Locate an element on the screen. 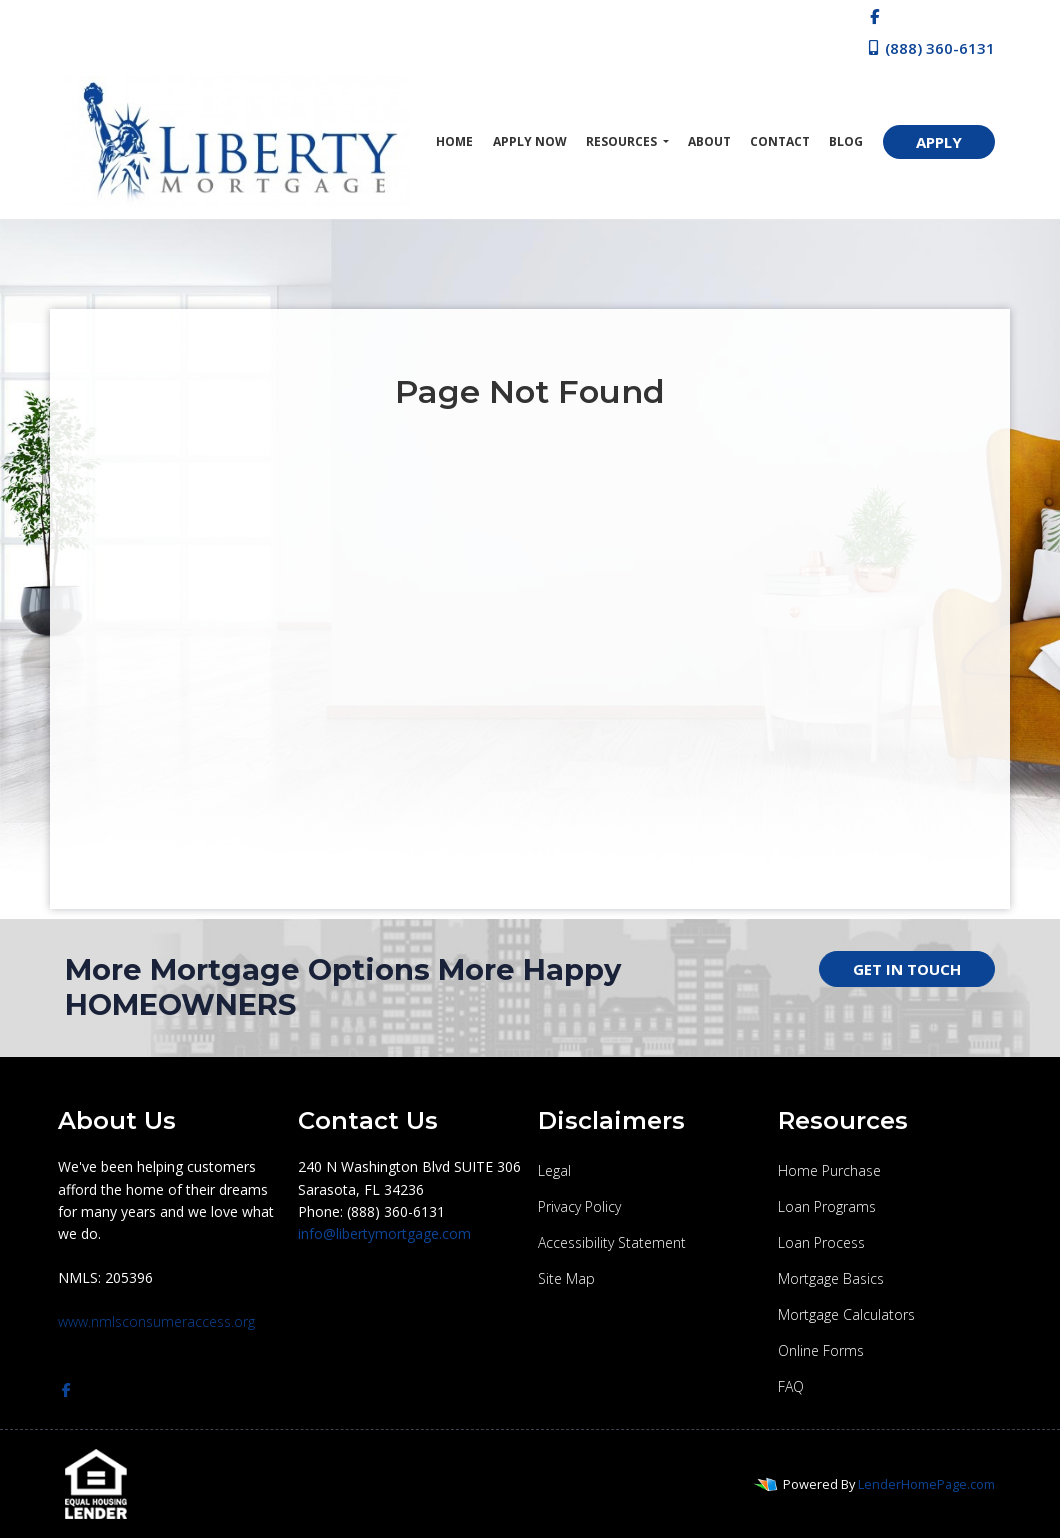 The image size is (1060, 1538). info@libertymortgage.com is located at coordinates (384, 1233).